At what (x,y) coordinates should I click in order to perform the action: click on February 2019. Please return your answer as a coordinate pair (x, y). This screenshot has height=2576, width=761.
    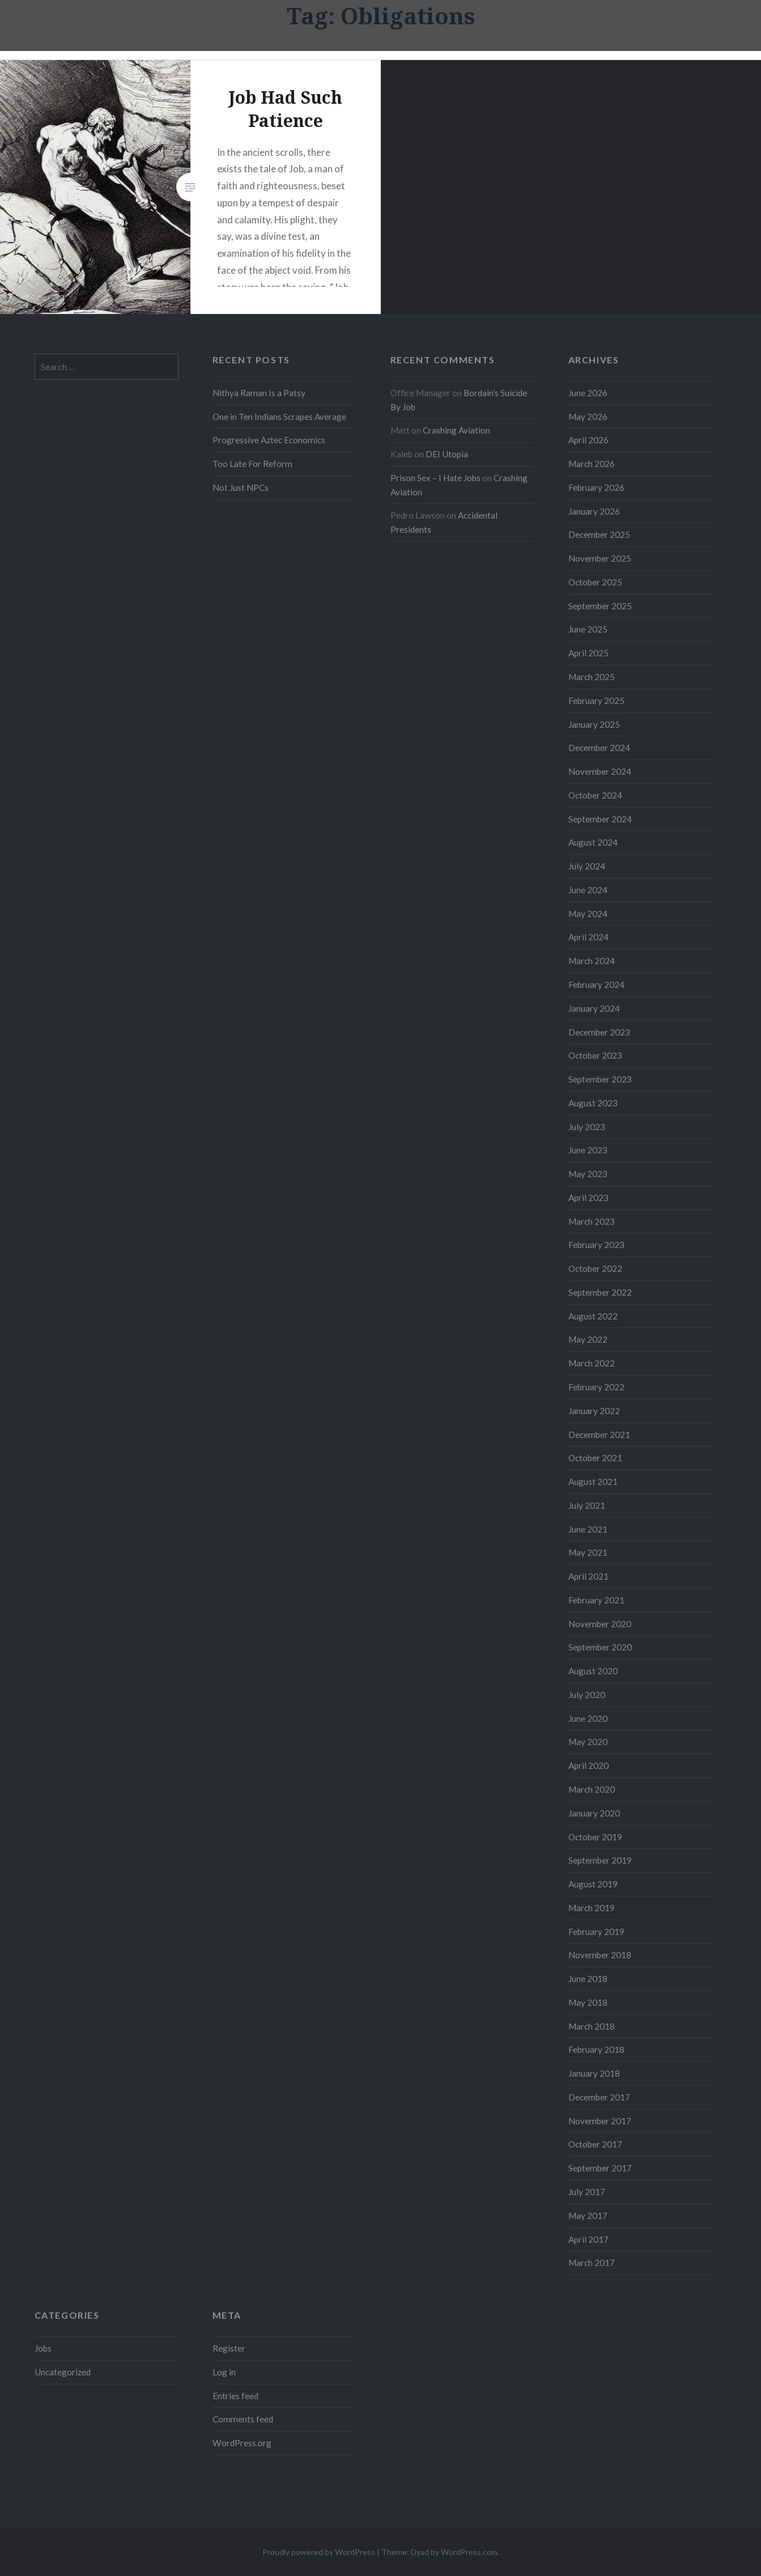
    Looking at the image, I should click on (596, 1931).